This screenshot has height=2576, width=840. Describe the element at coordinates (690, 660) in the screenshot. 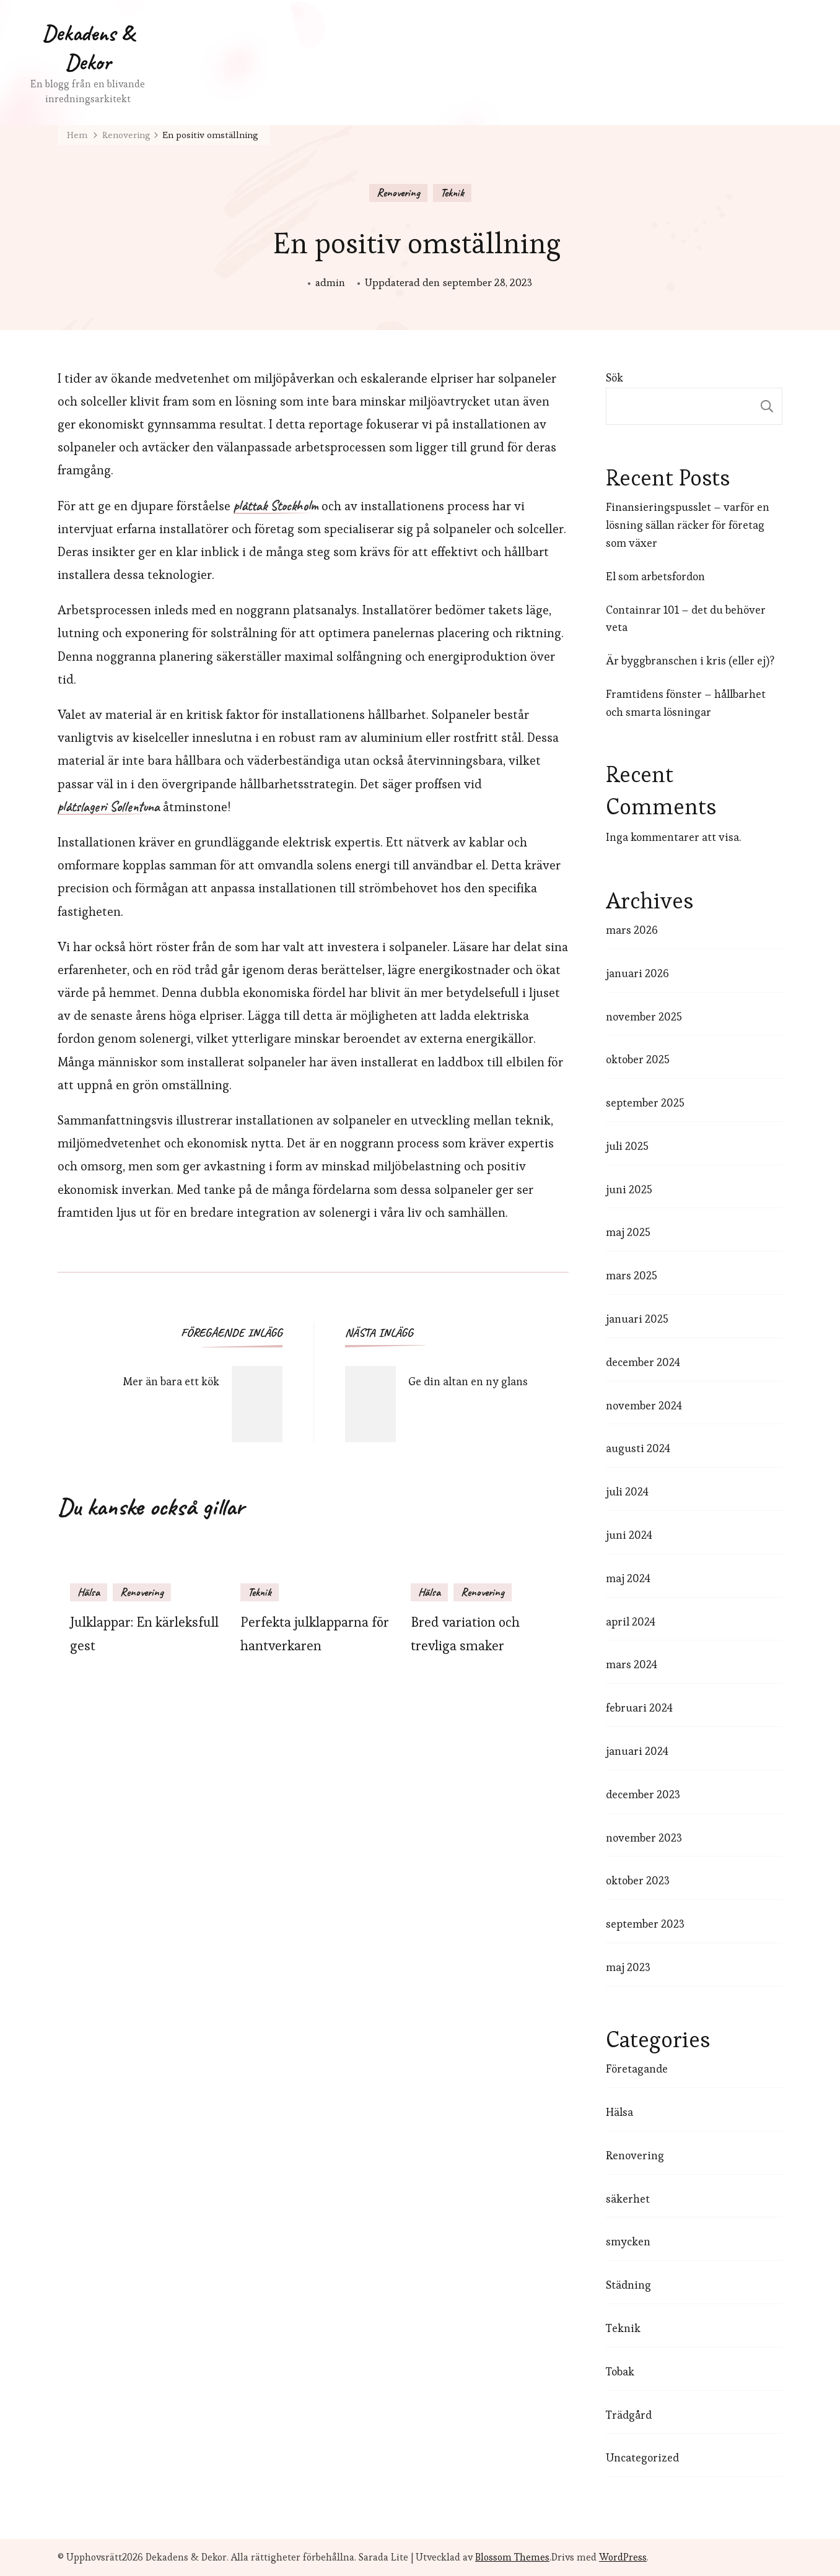

I see `Är byggbranschen i kris (eller ej)?` at that location.